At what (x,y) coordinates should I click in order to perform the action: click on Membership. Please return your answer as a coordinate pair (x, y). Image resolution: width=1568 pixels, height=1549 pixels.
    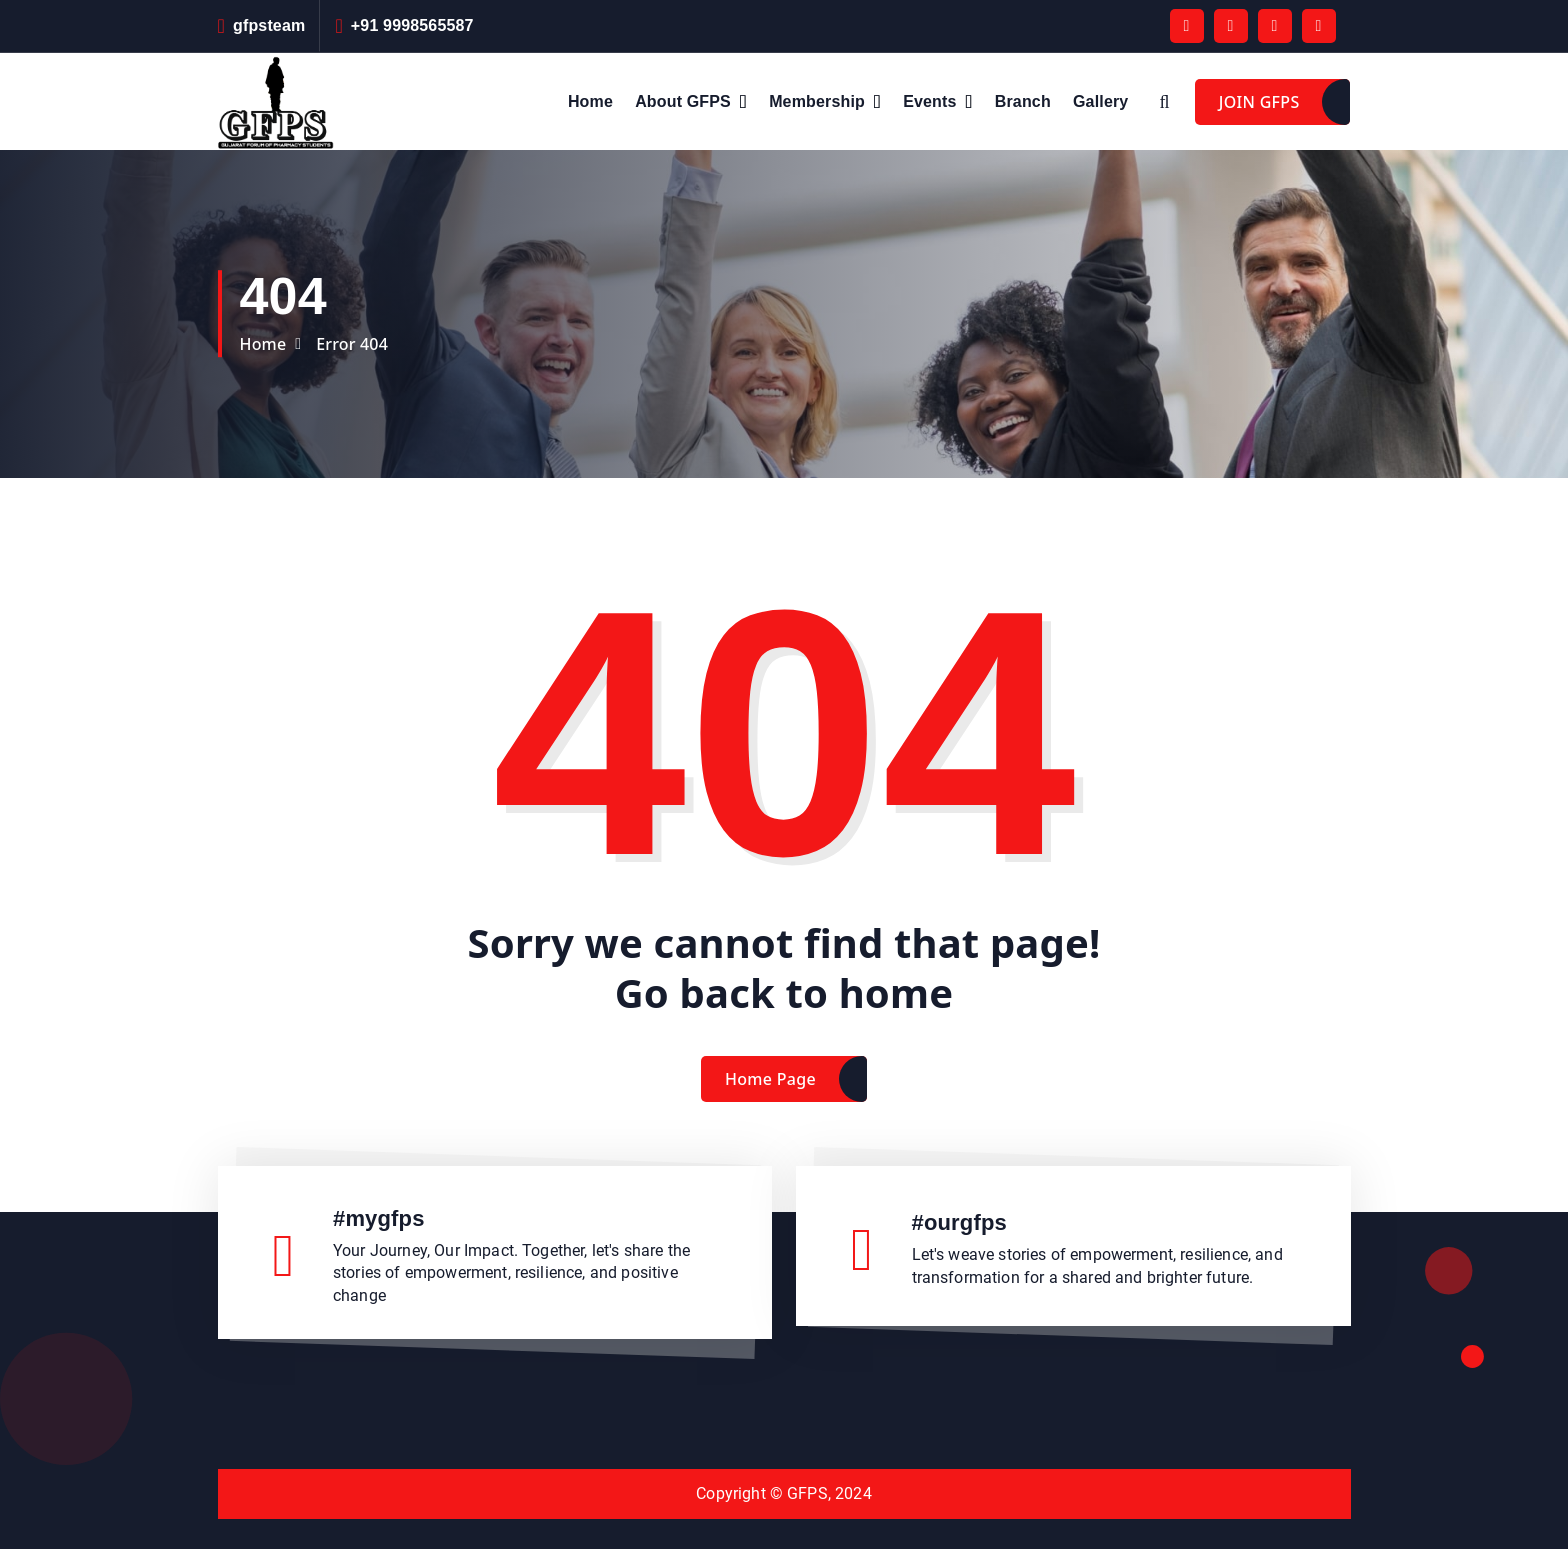
    Looking at the image, I should click on (817, 101).